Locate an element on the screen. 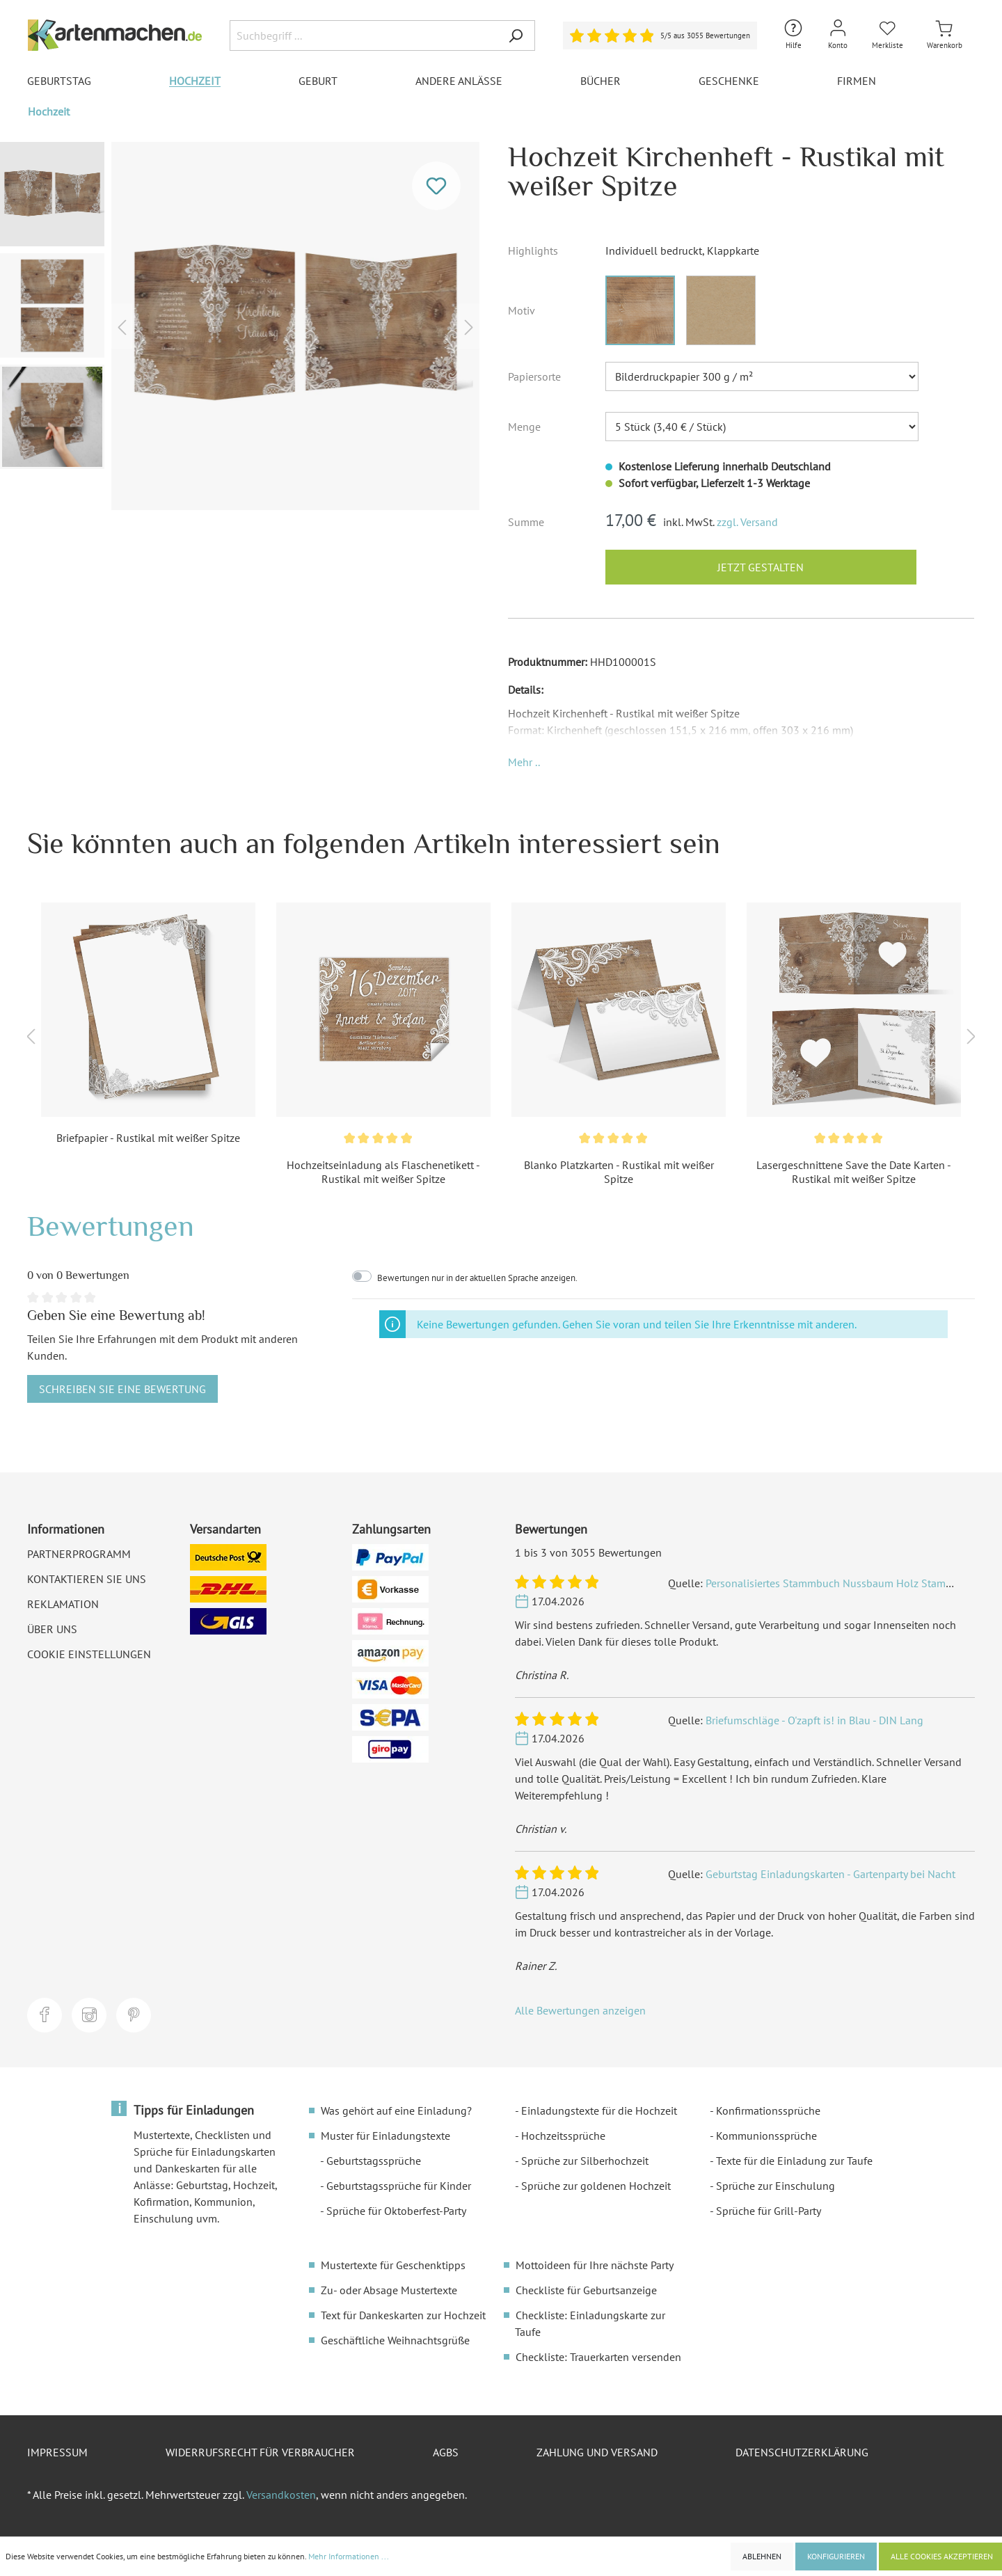 Image resolution: width=1002 pixels, height=2576 pixels. Mustertexte für Geschenktipps is located at coordinates (393, 2265).